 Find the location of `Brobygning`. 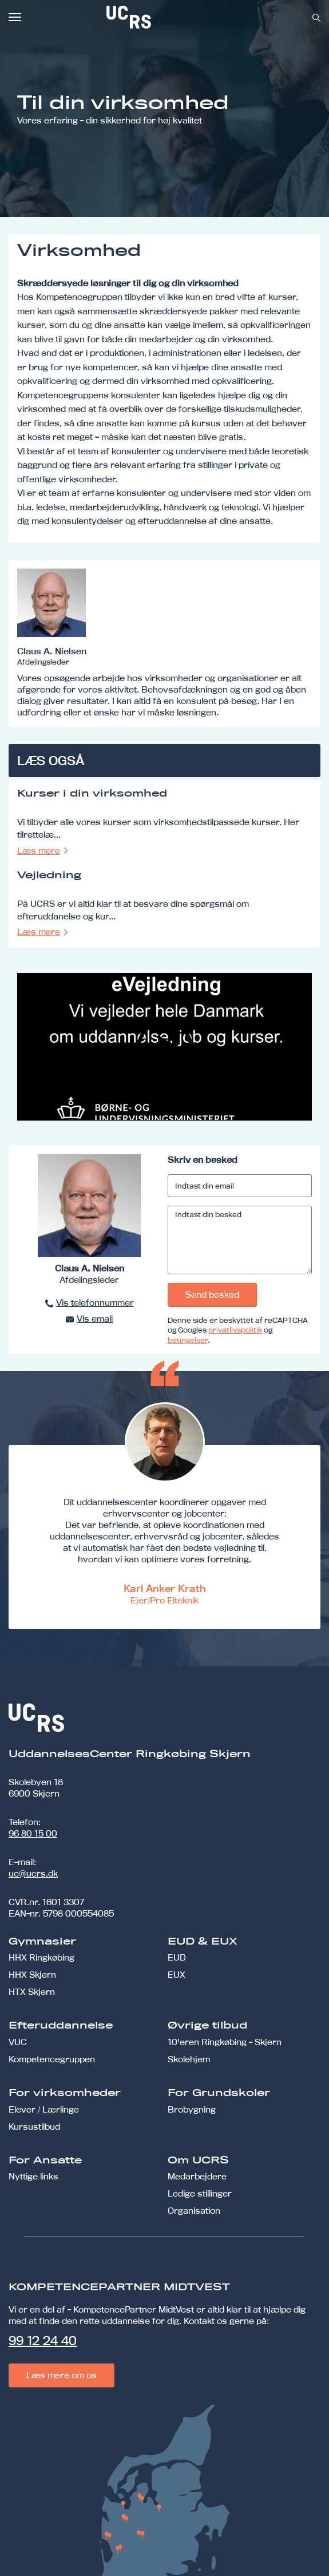

Brobygning is located at coordinates (192, 2109).